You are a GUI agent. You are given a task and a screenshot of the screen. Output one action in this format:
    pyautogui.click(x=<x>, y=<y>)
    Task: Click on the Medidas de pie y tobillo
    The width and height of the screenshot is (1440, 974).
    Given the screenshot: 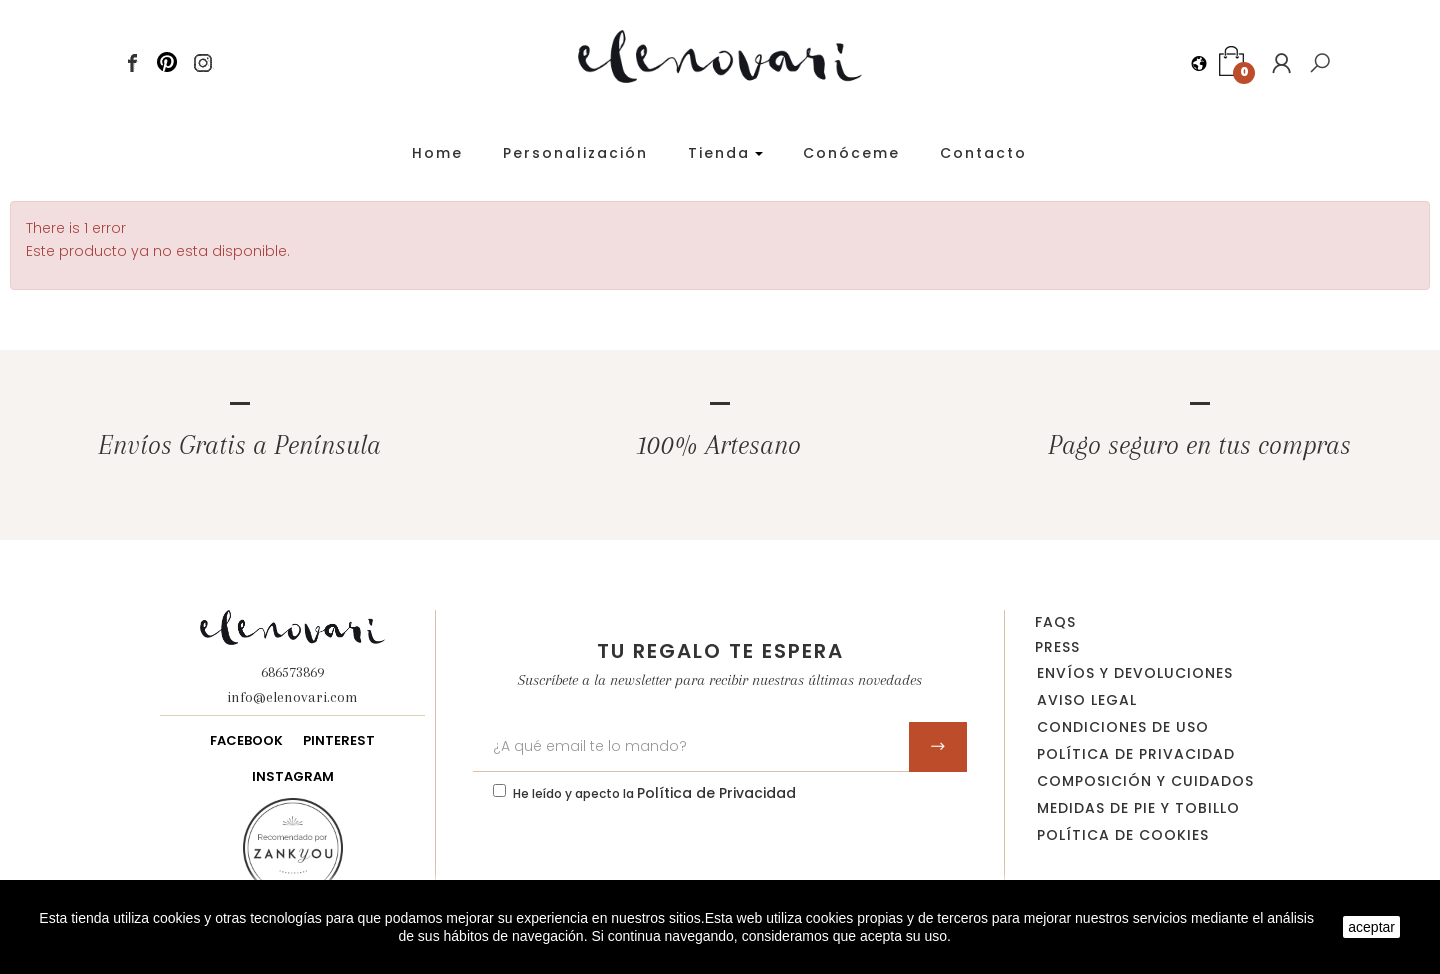 What is the action you would take?
    pyautogui.click(x=1138, y=808)
    